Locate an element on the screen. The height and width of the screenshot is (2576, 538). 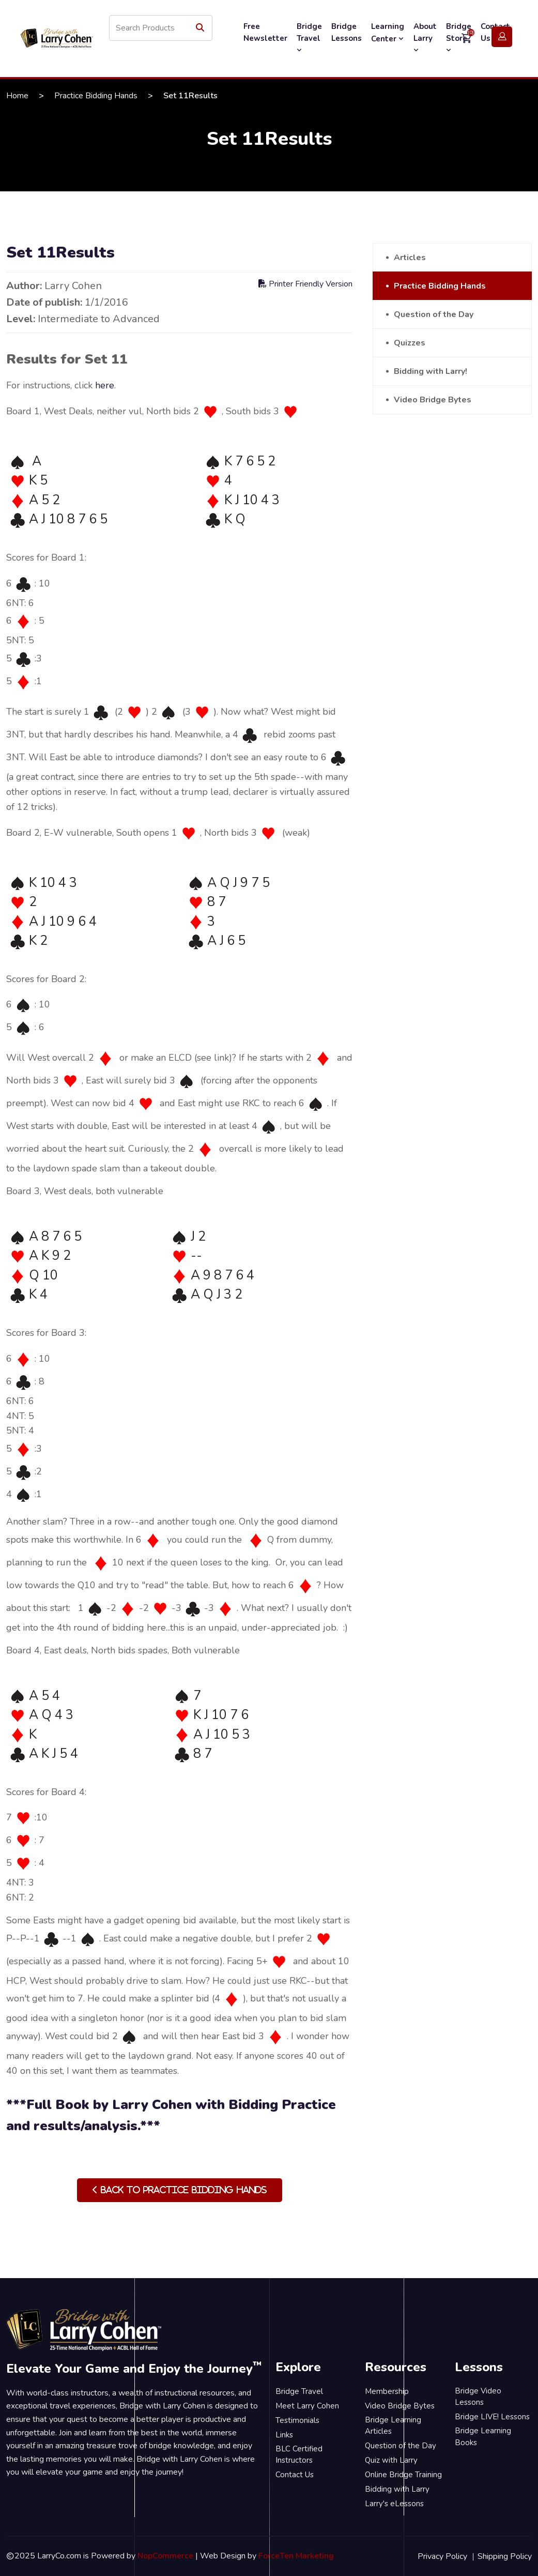
Bridge Store is located at coordinates (458, 37).